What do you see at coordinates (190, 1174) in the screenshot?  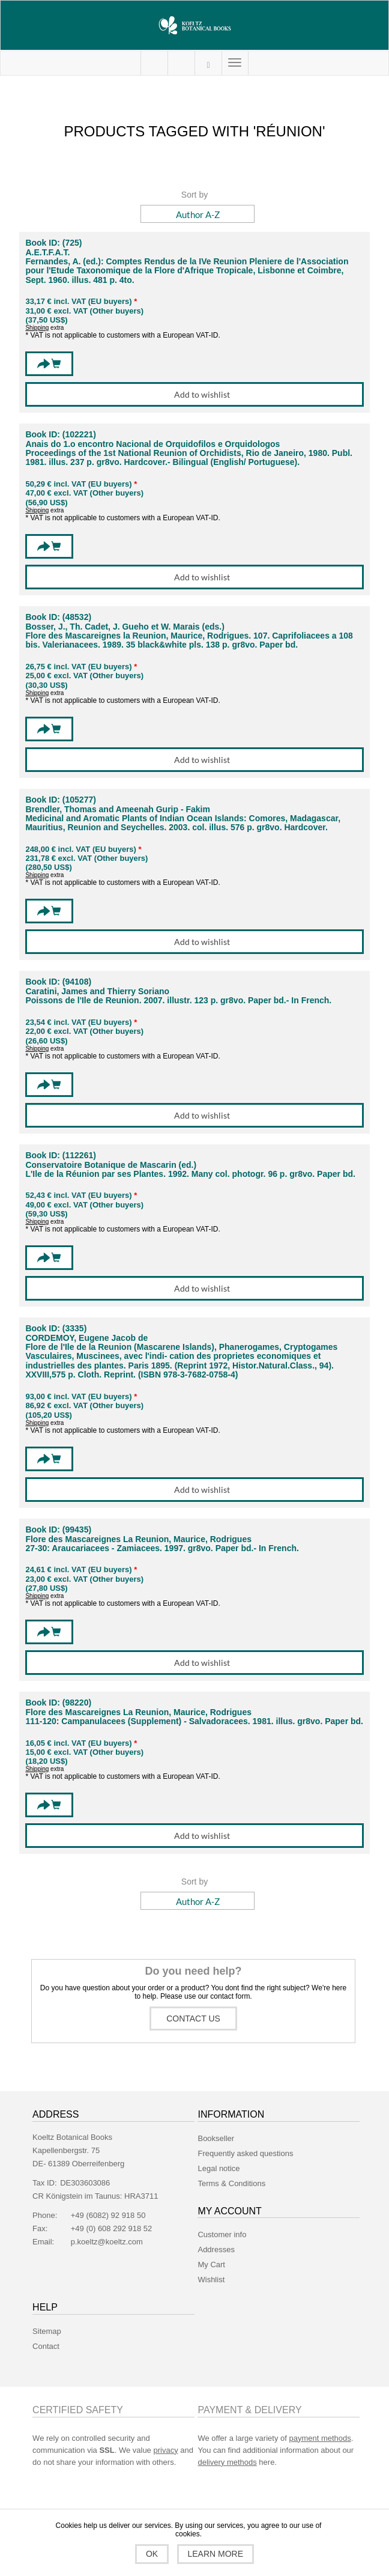 I see `L'Ile de la Réunion par ses Plantes. 1992. Many col. photogr. 96 p. gr8vo. Paper bd.` at bounding box center [190, 1174].